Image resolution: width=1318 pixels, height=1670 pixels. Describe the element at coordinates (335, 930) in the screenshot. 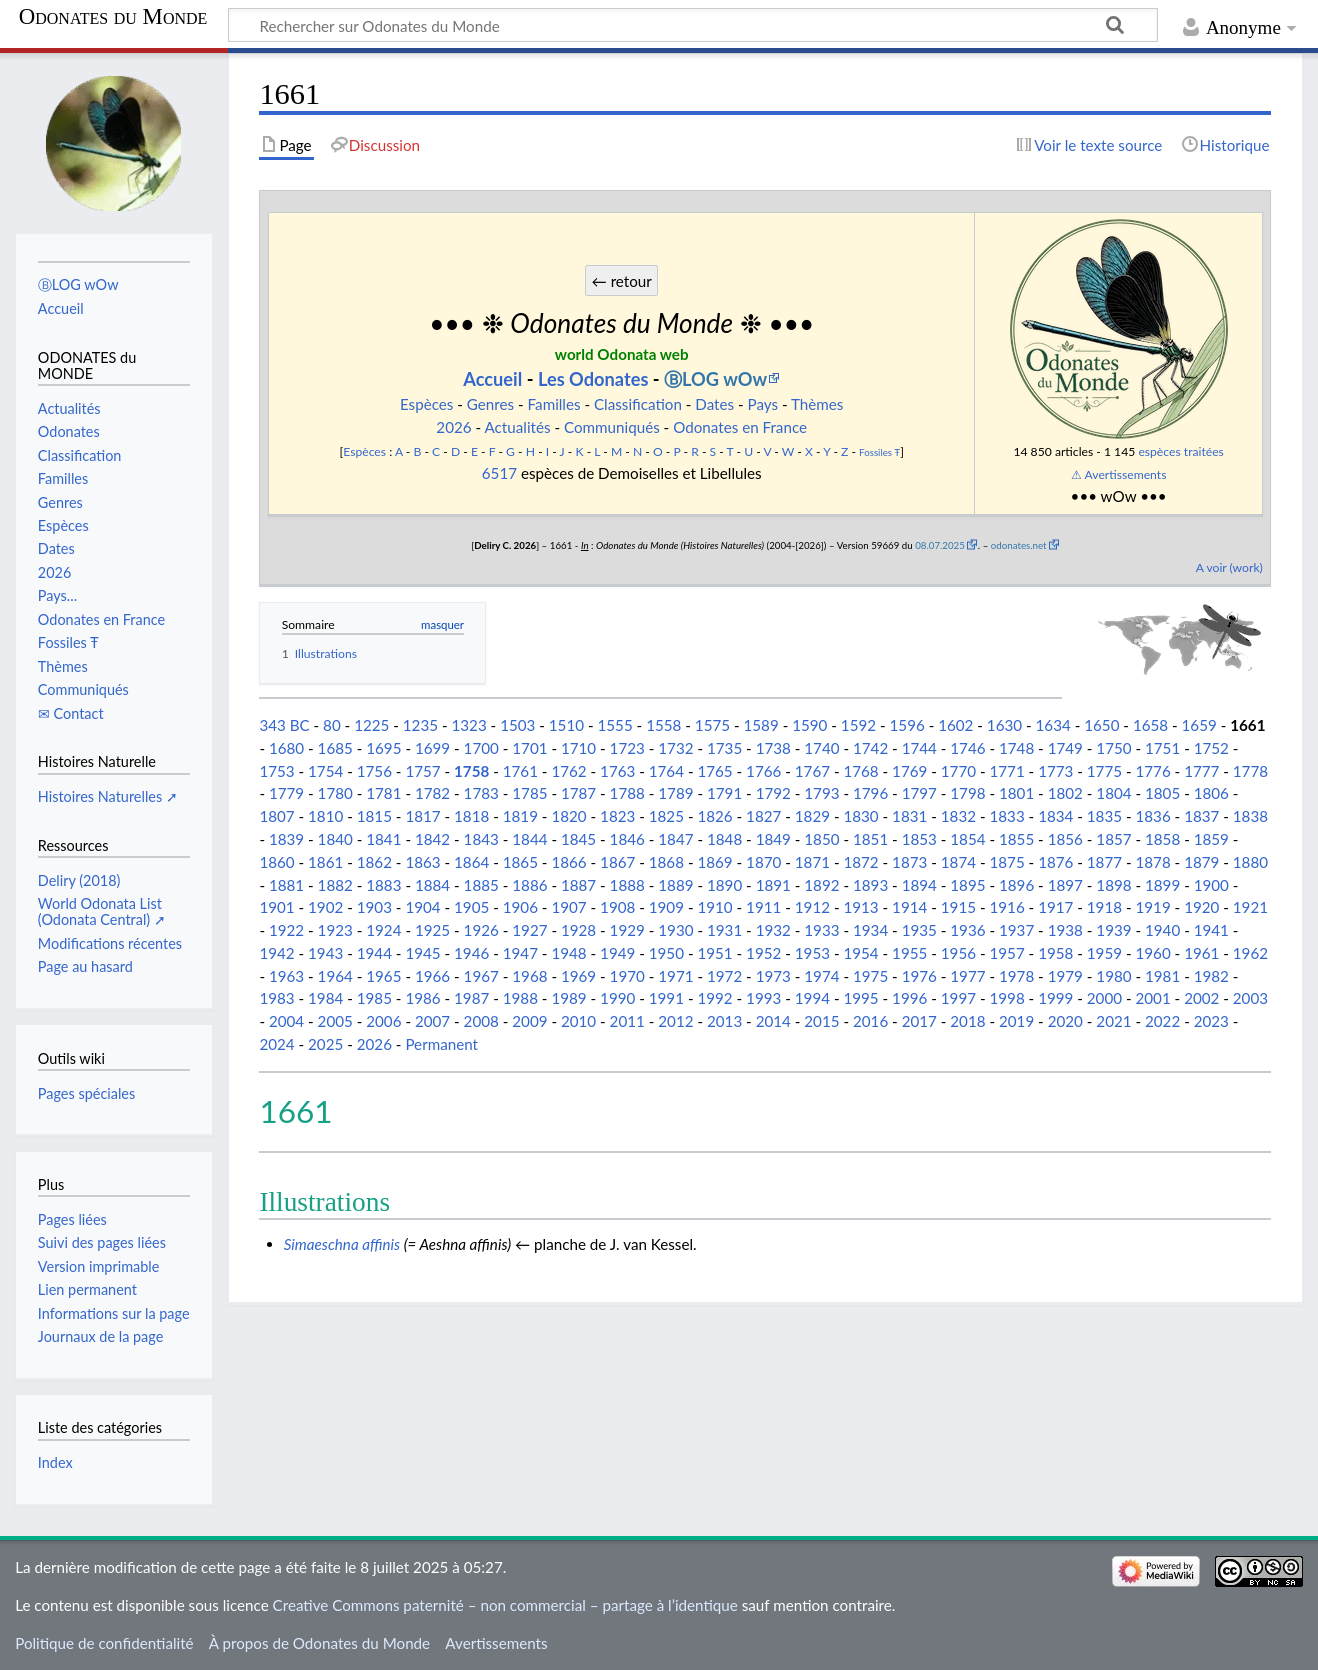

I see `1923` at that location.